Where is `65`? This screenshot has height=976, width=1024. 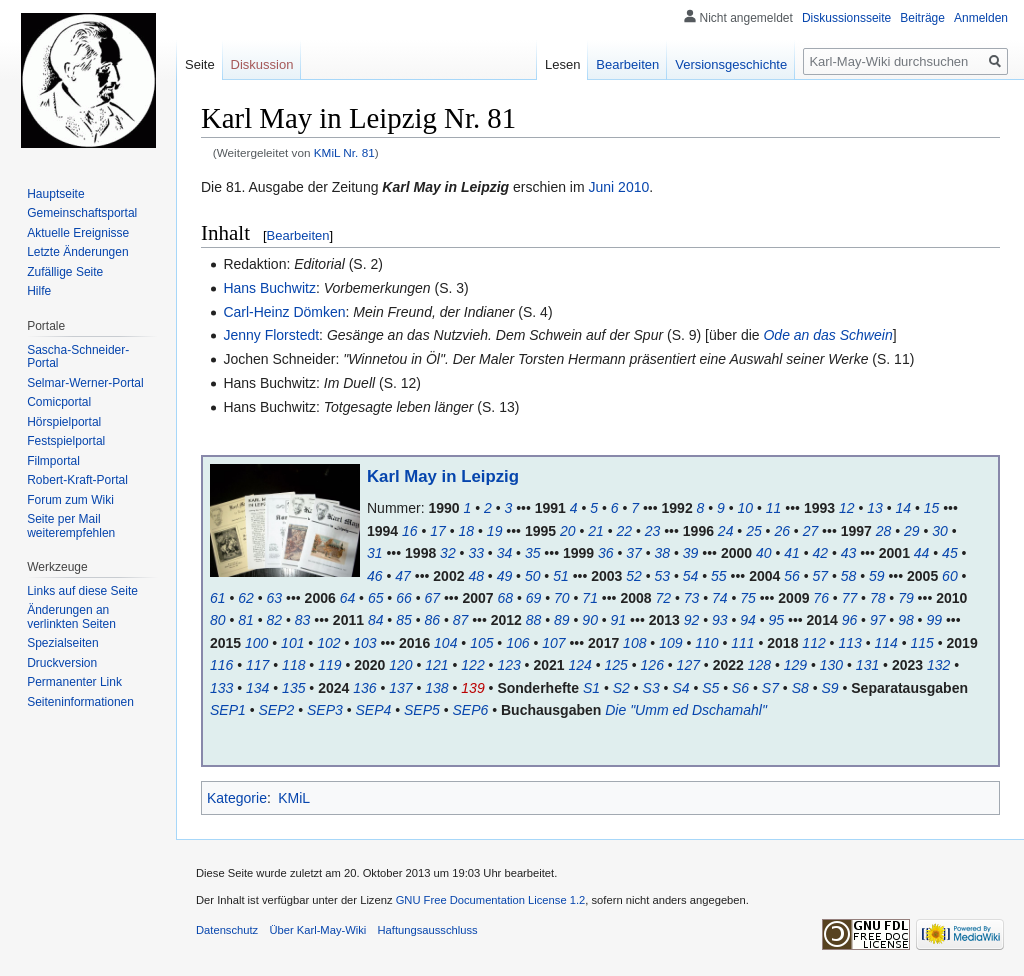 65 is located at coordinates (376, 598).